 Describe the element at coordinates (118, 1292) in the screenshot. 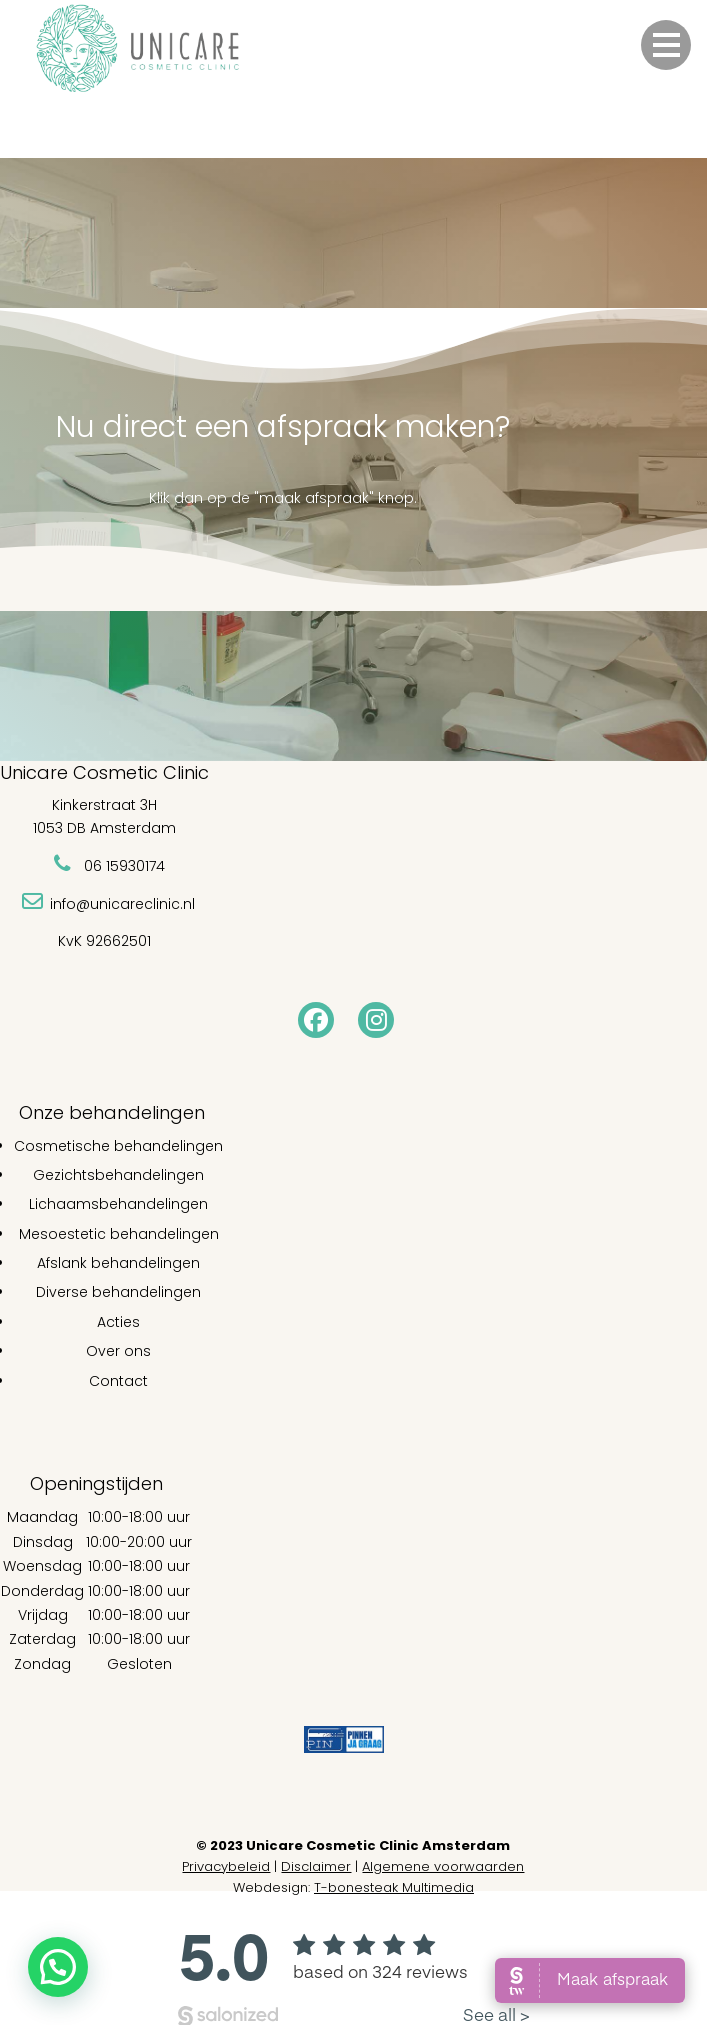

I see `Diverse behandelingen` at that location.